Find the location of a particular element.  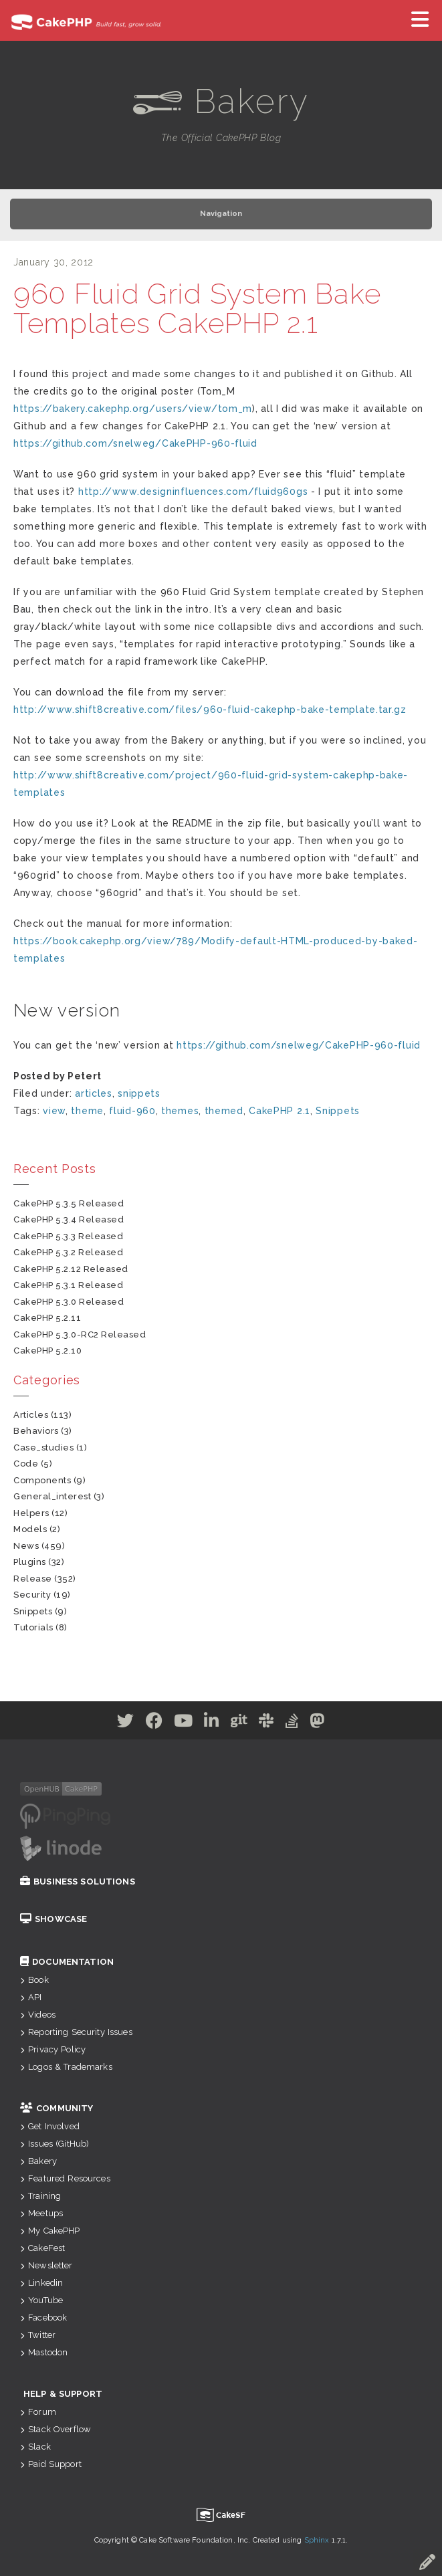

CakePHP 5.2.11 is located at coordinates (47, 1318).